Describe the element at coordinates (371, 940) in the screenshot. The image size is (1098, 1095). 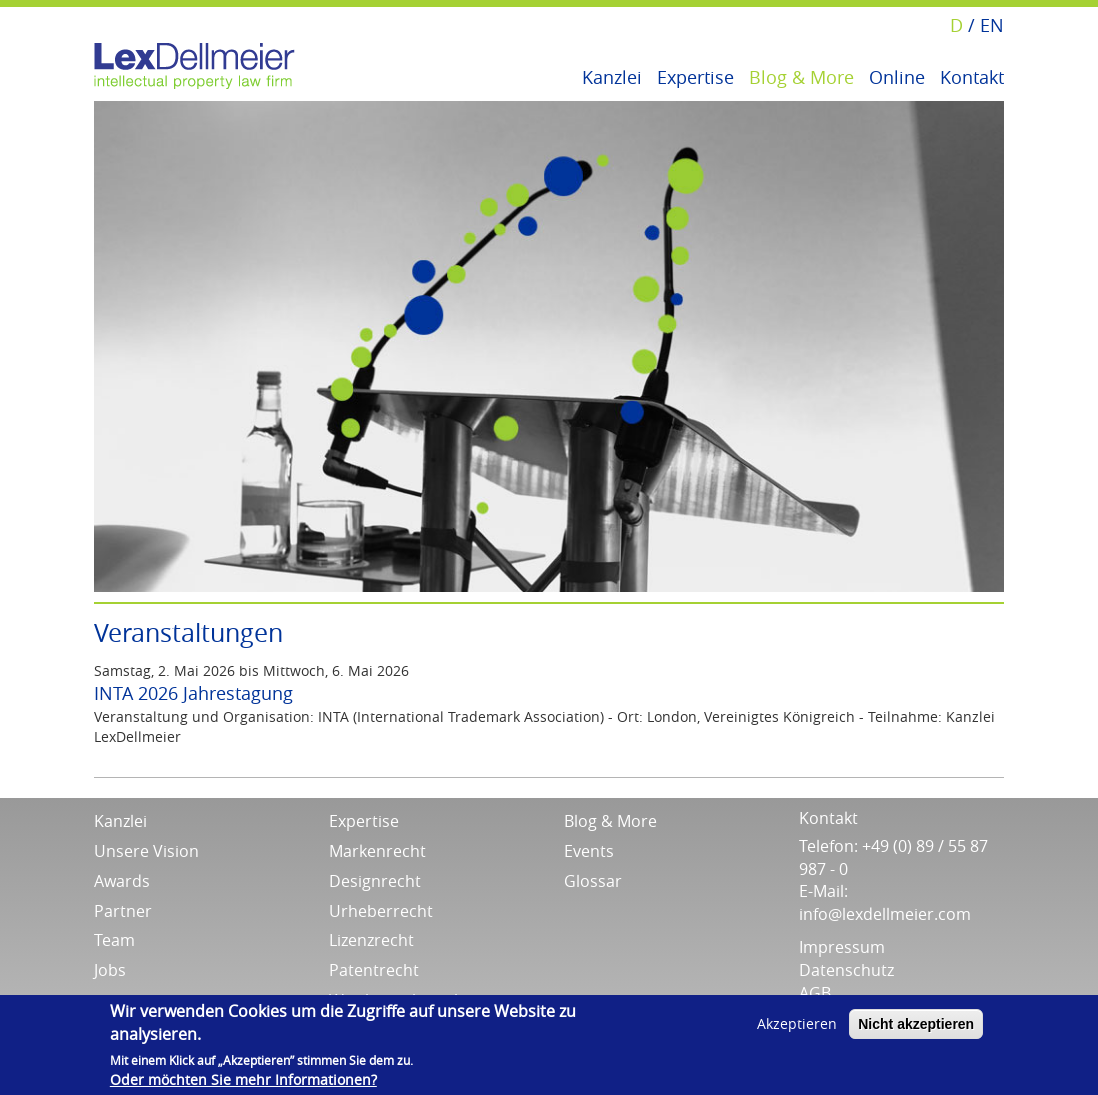
I see `Lizenzrecht` at that location.